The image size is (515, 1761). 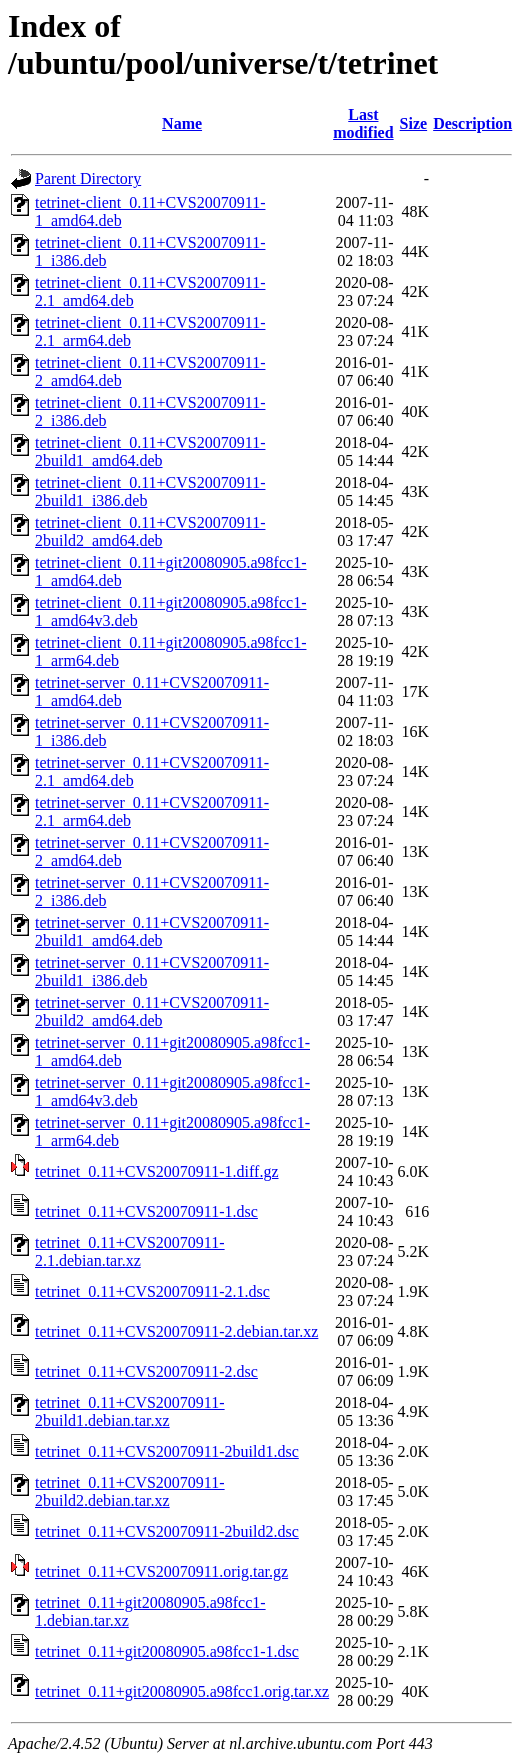 What do you see at coordinates (152, 931) in the screenshot?
I see `tetrinet-server_0.11+CVS20070911-2build1_amd64.deb` at bounding box center [152, 931].